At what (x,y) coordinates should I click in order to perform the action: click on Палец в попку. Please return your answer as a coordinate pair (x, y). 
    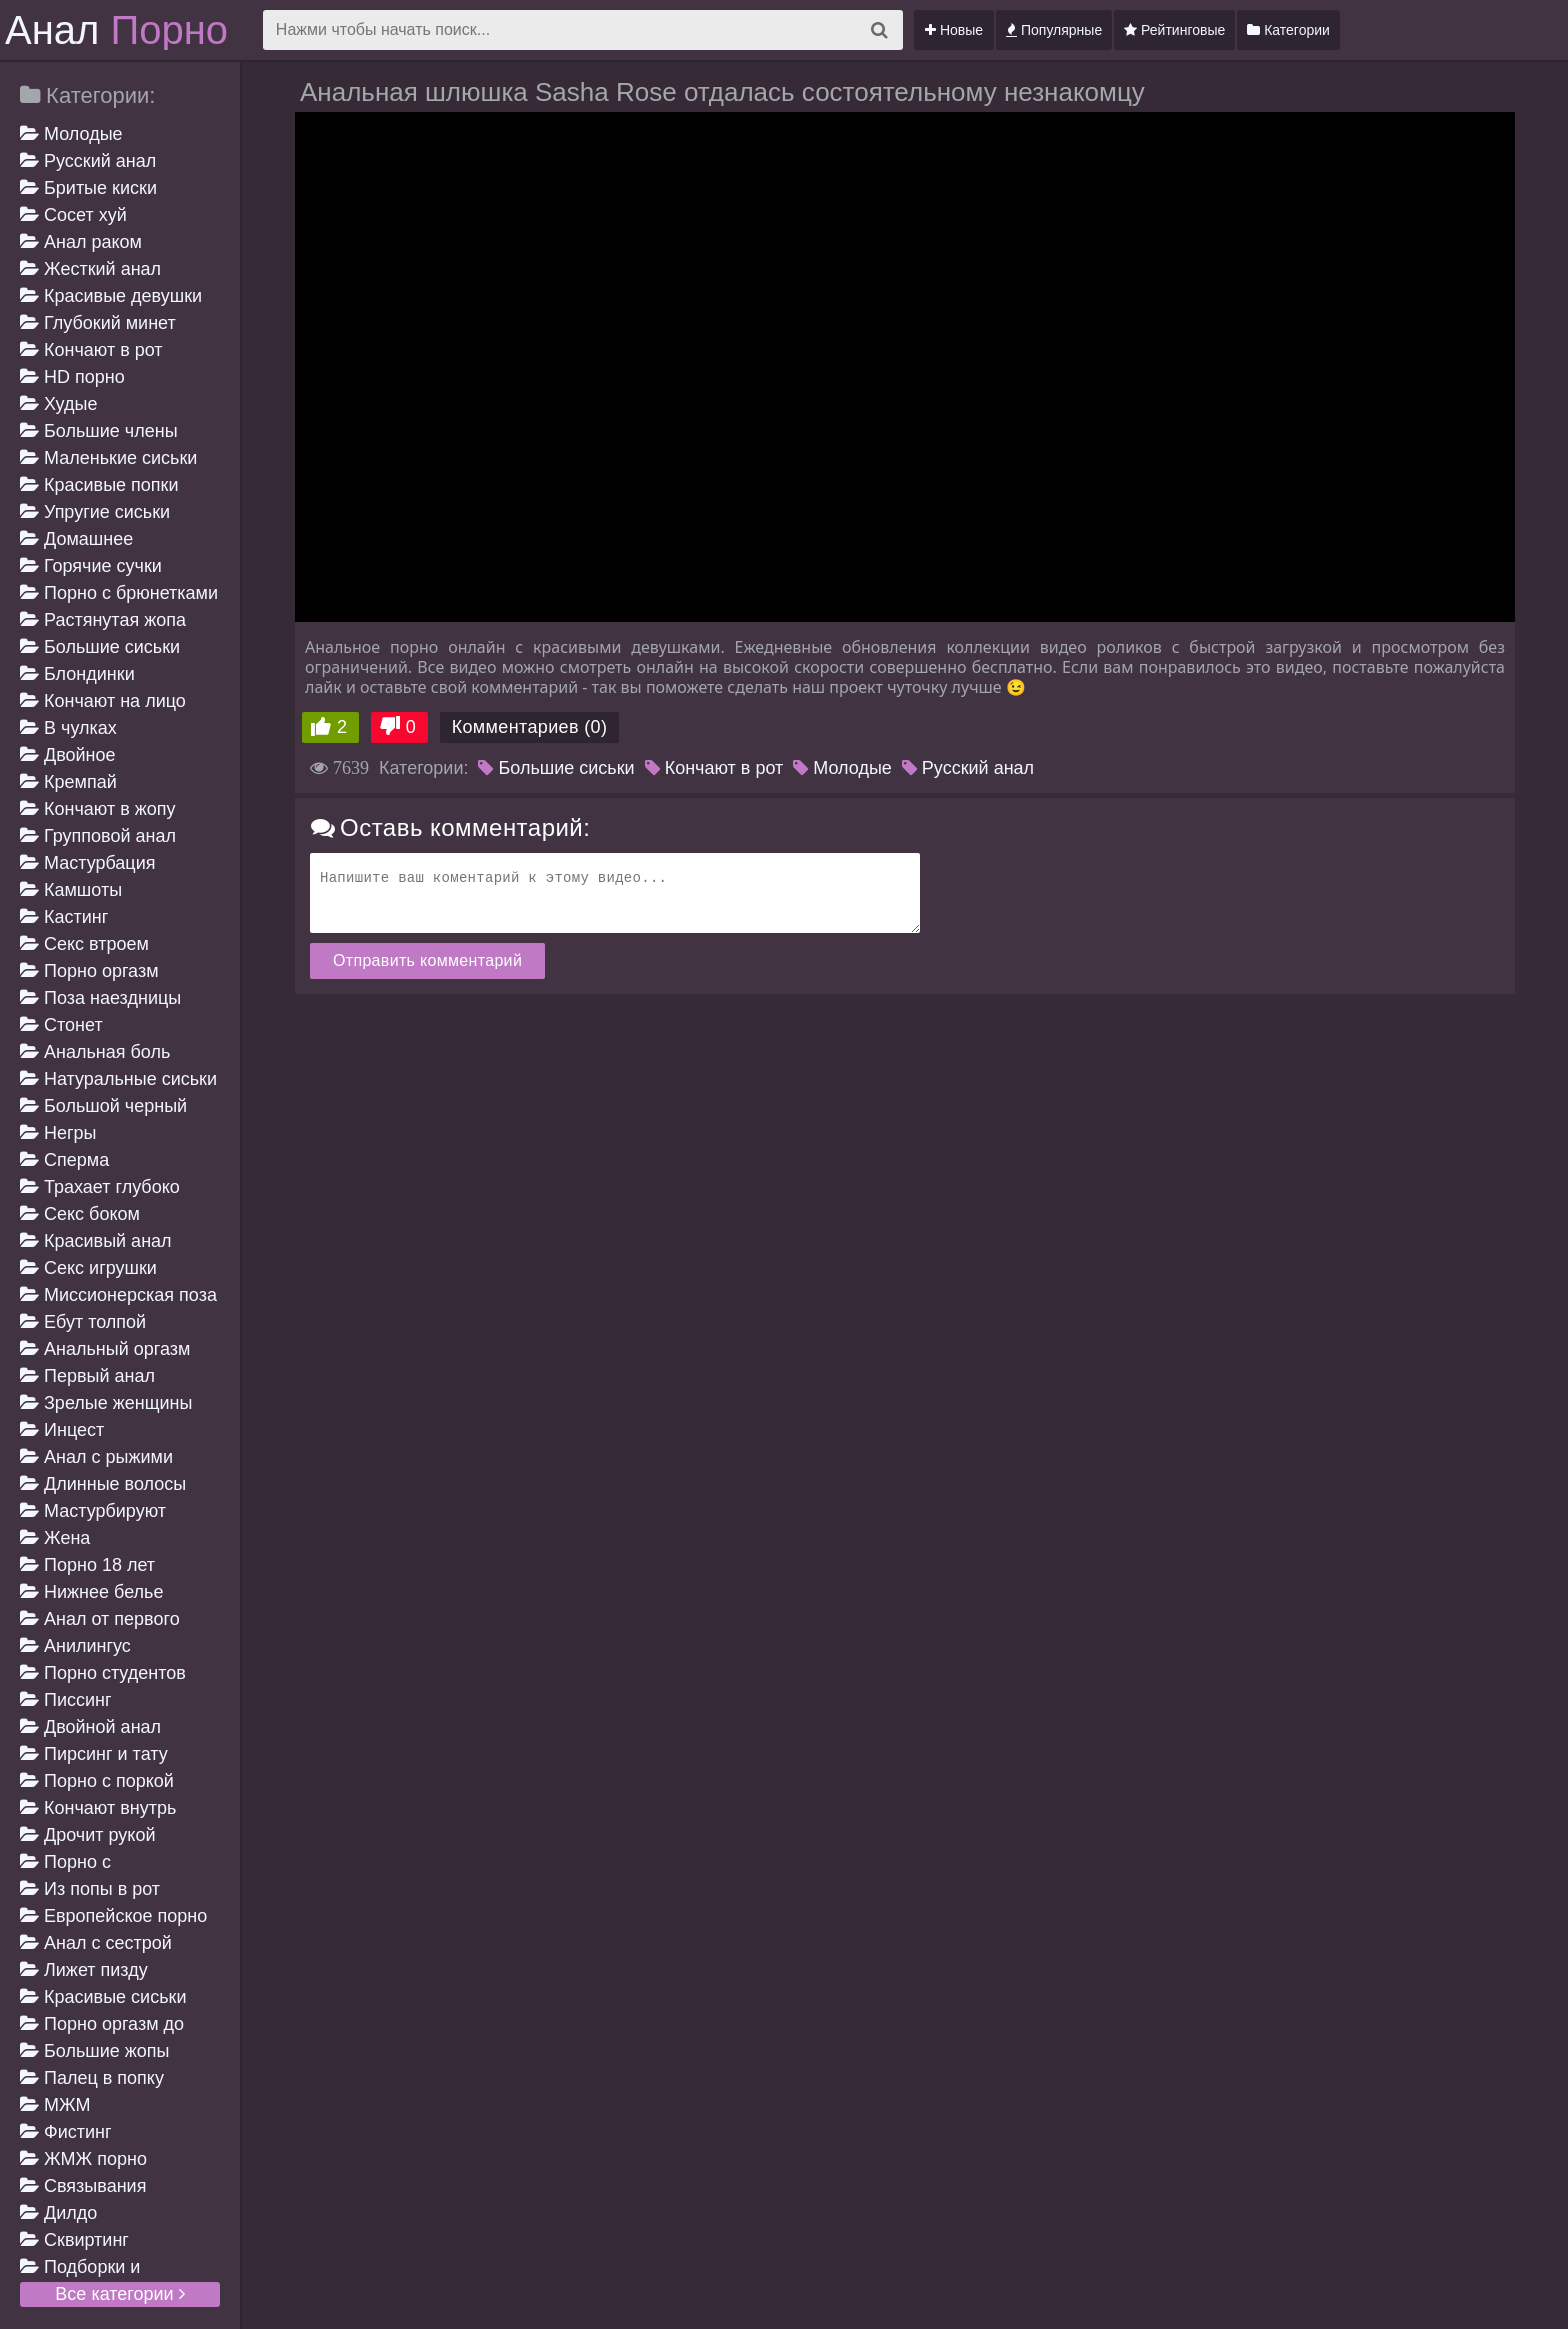
    Looking at the image, I should click on (92, 2078).